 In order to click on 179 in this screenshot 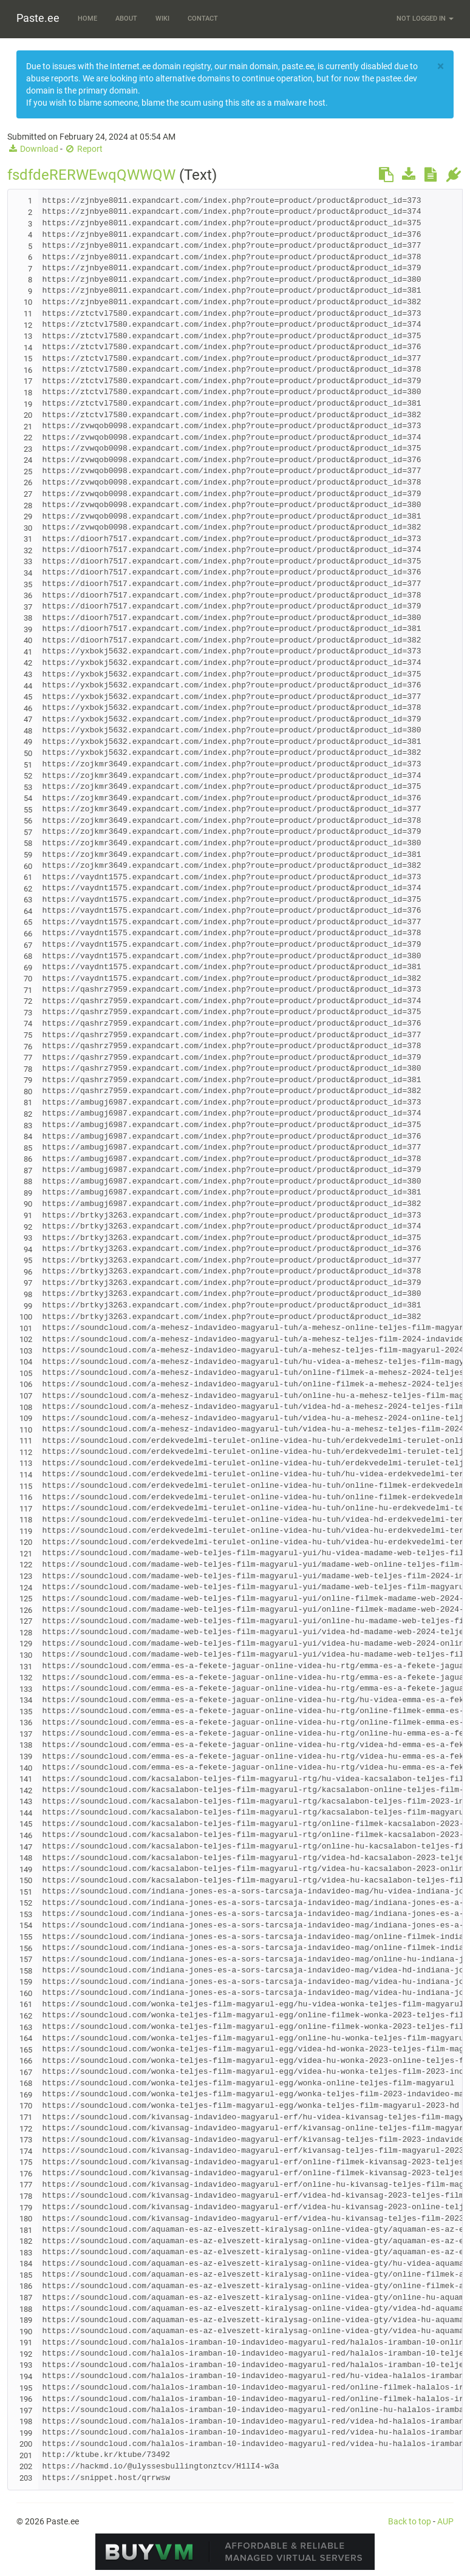, I will do `click(25, 2207)`.